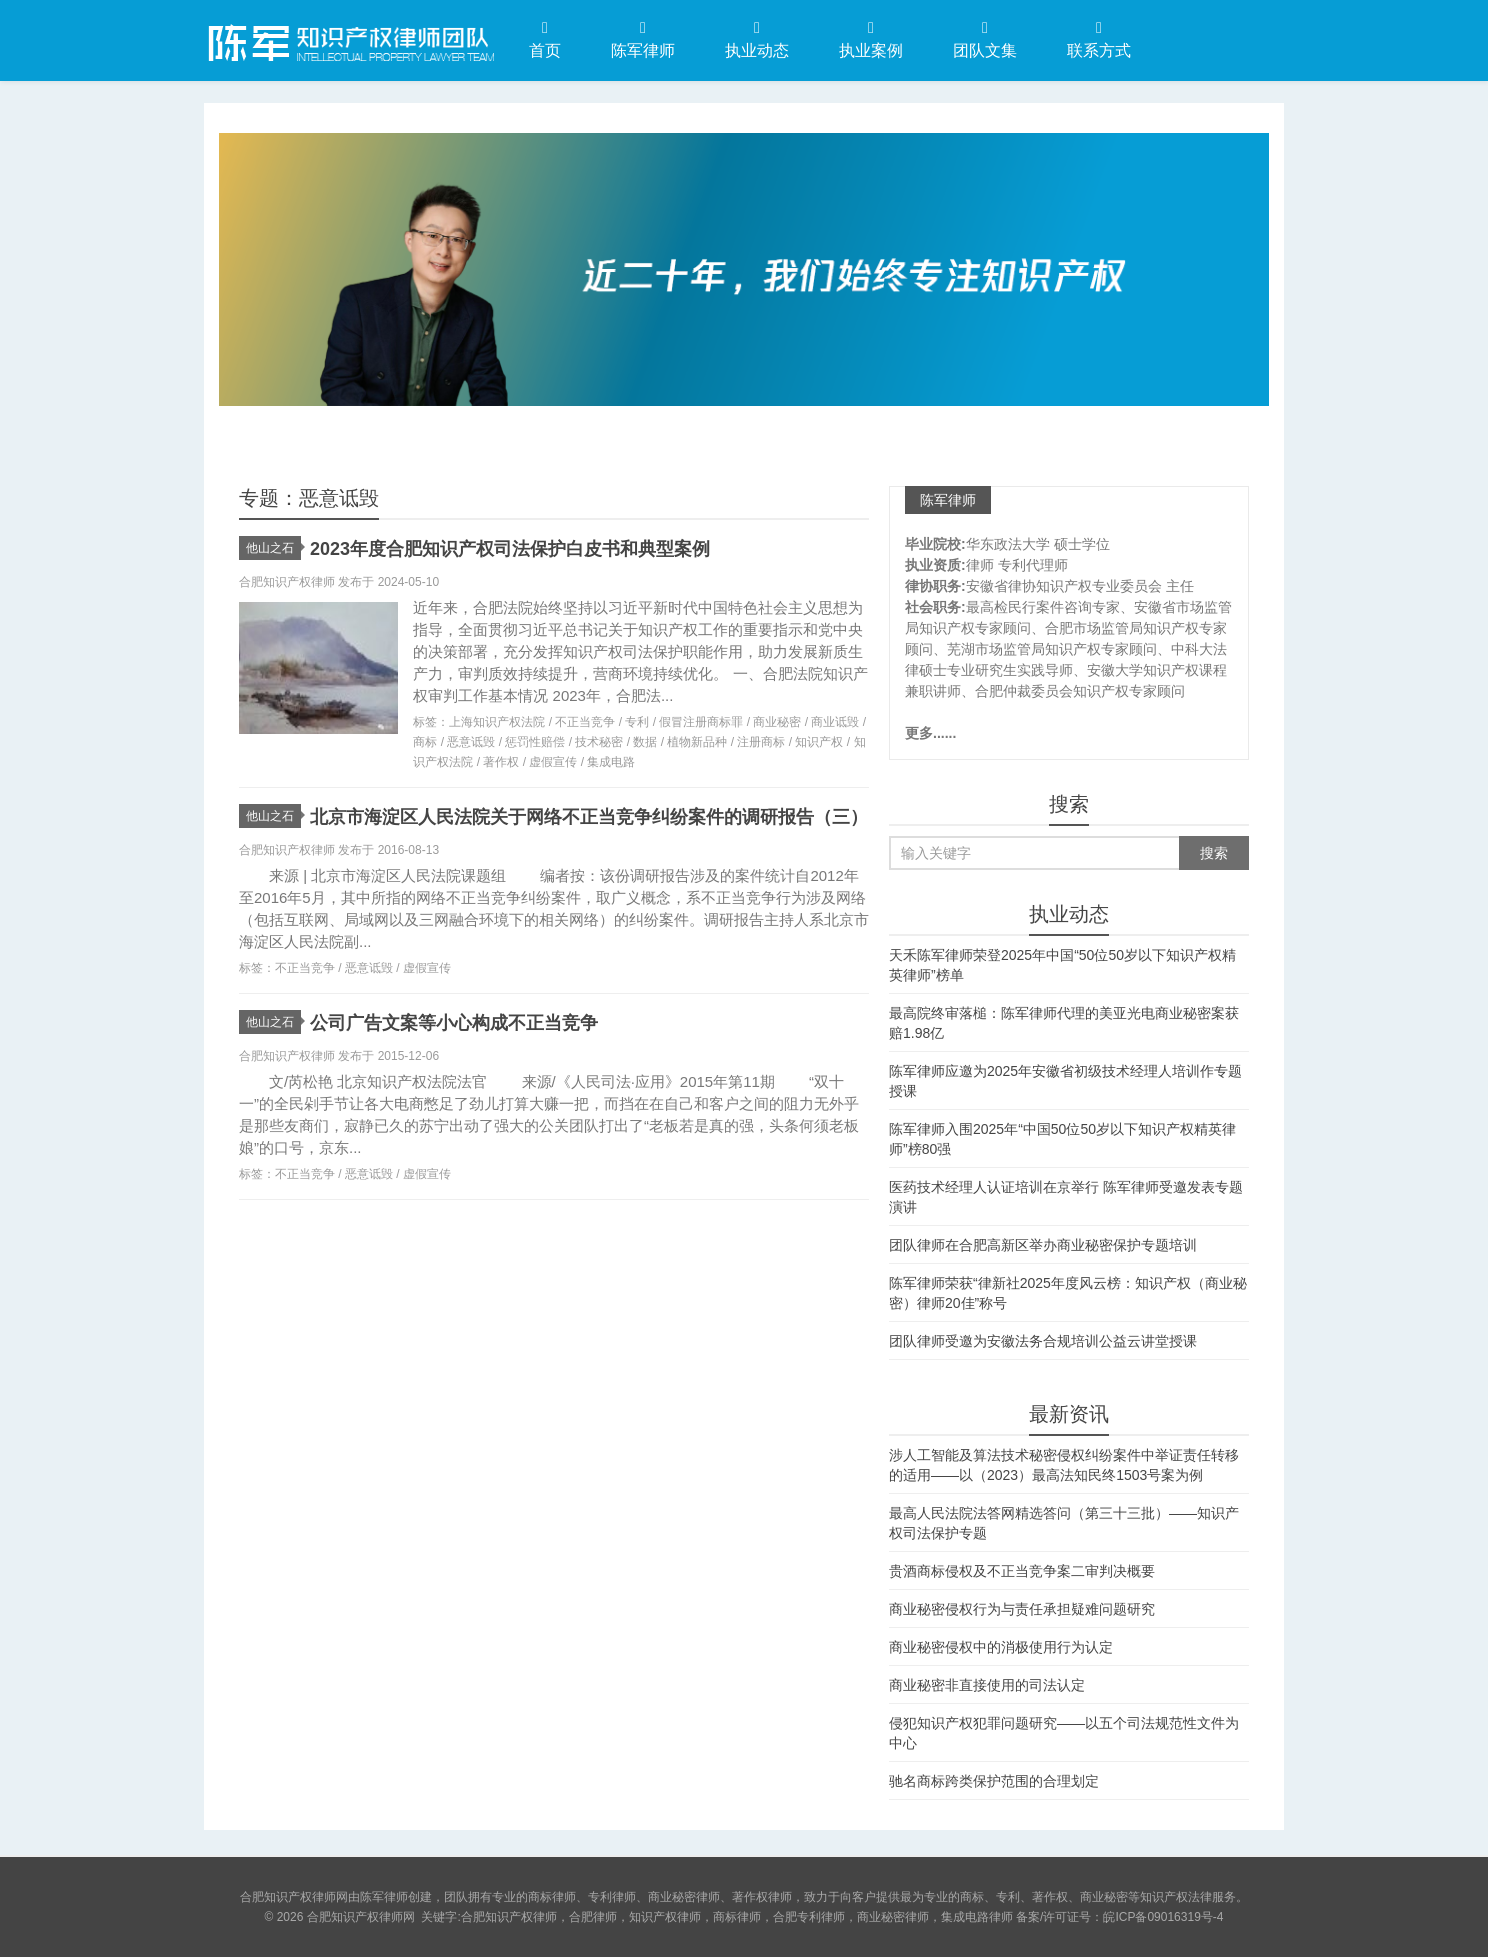 The width and height of the screenshot is (1488, 1957). What do you see at coordinates (599, 742) in the screenshot?
I see `技术秘密` at bounding box center [599, 742].